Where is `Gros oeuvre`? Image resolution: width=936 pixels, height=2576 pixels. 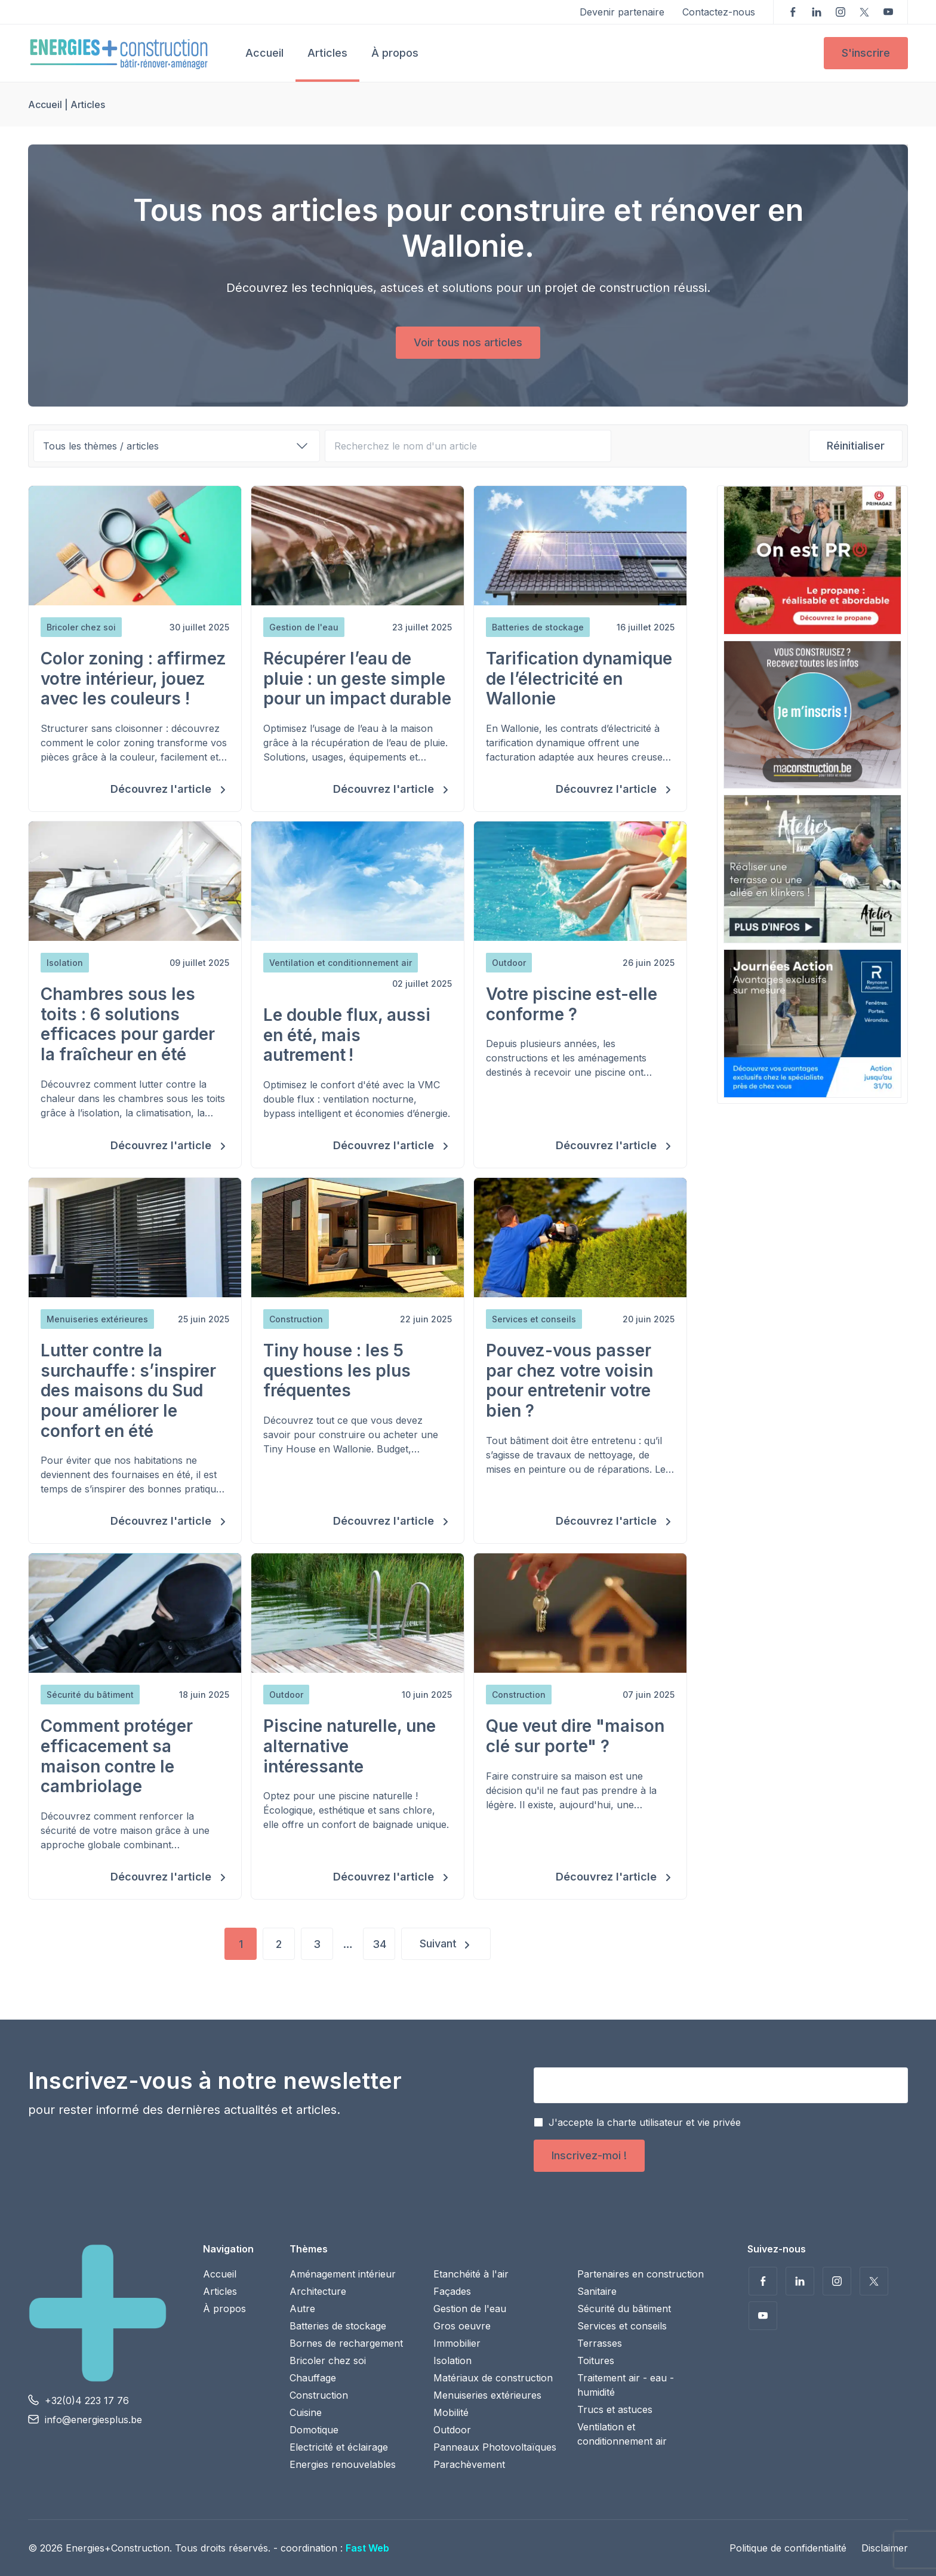
Gros oeuvre is located at coordinates (462, 2326).